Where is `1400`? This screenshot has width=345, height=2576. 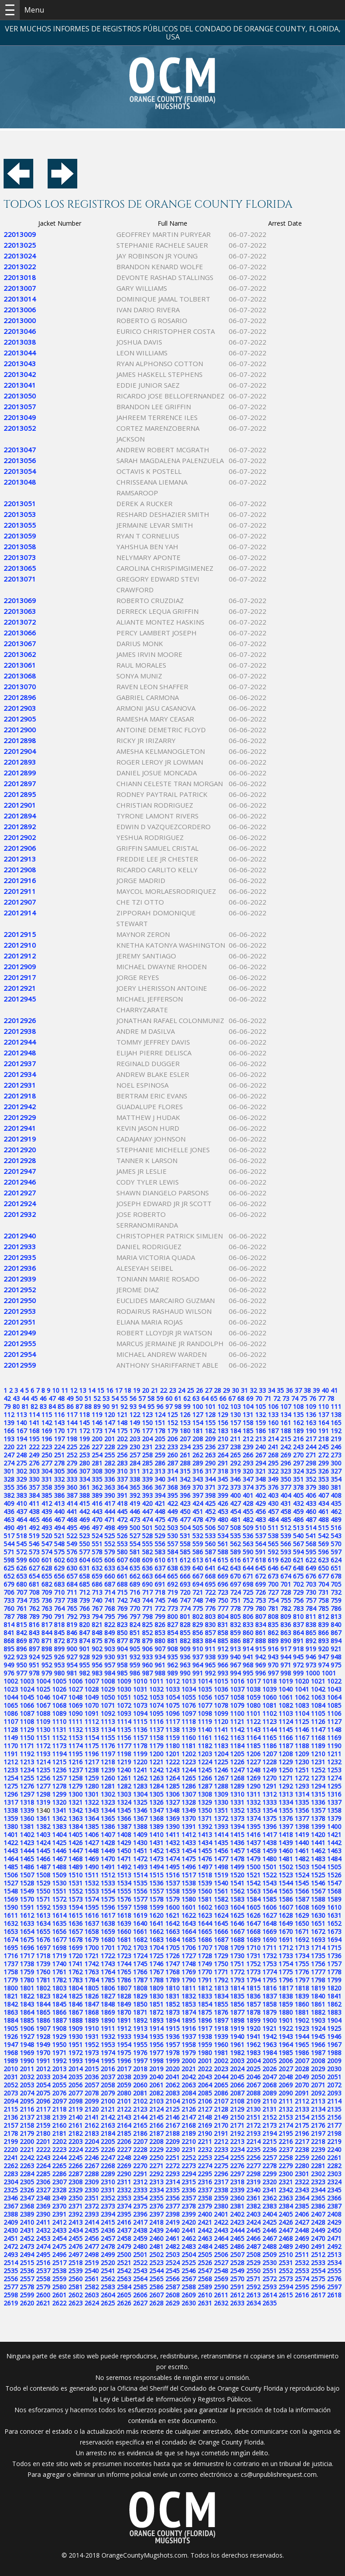 1400 is located at coordinates (334, 1826).